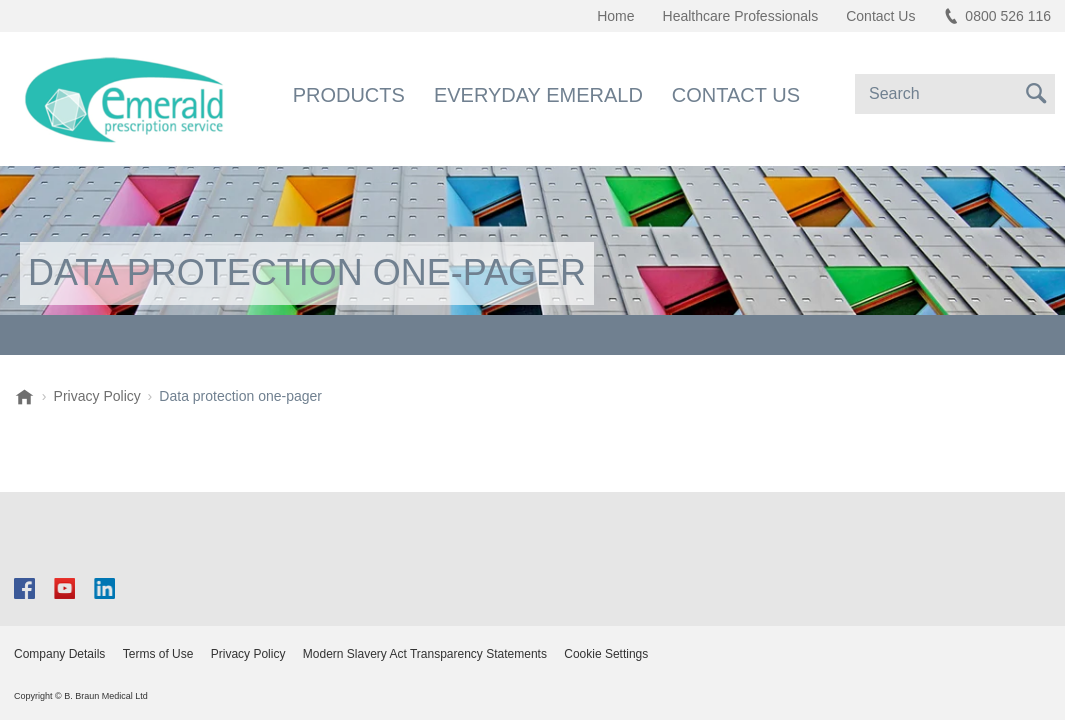 The image size is (1065, 720). I want to click on Everyday Emerald, so click(538, 95).